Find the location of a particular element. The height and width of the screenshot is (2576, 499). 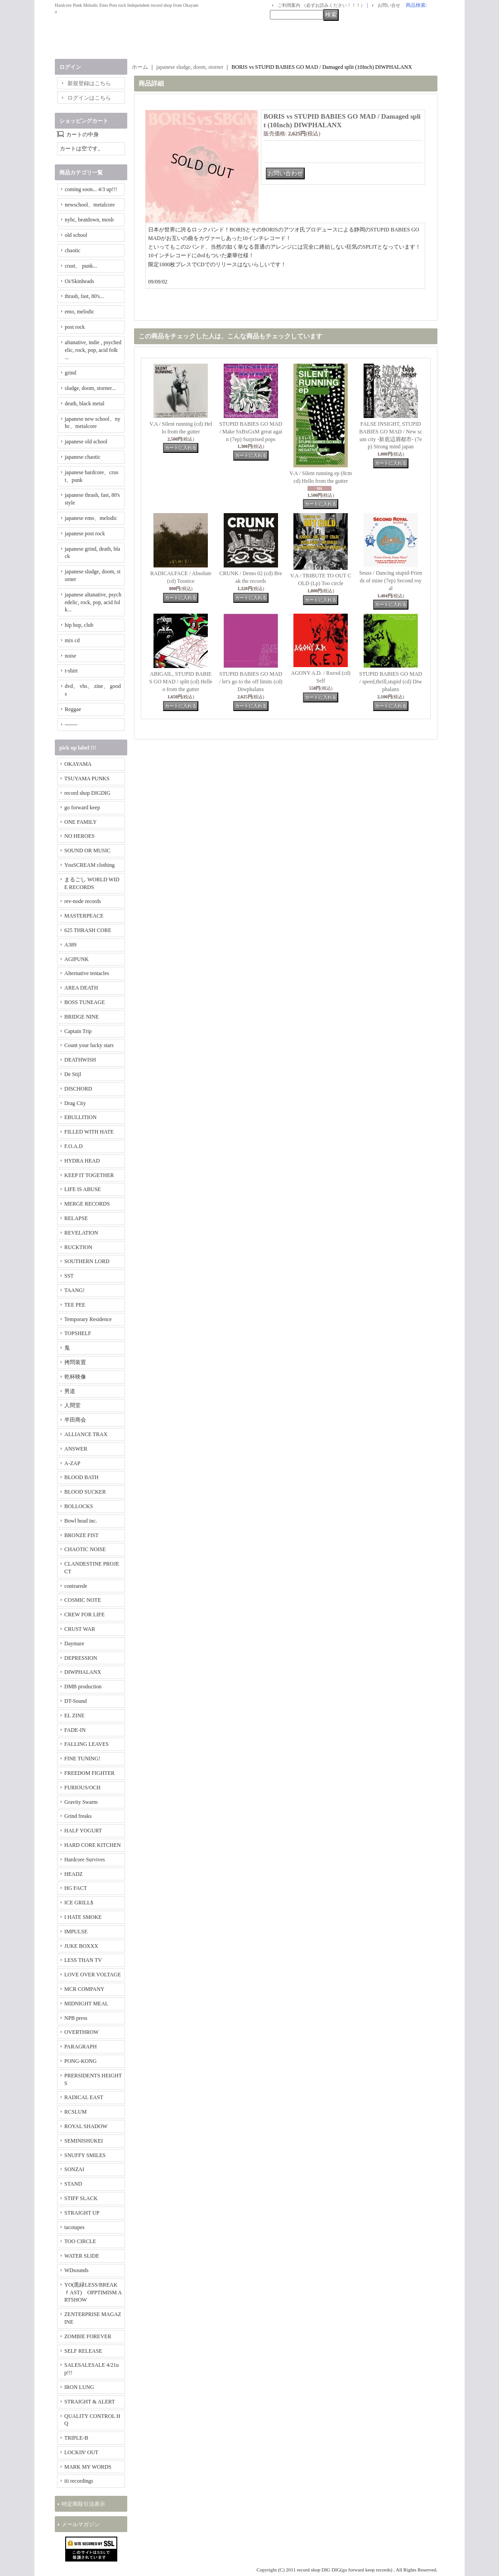

F.O.A.D is located at coordinates (73, 1146).